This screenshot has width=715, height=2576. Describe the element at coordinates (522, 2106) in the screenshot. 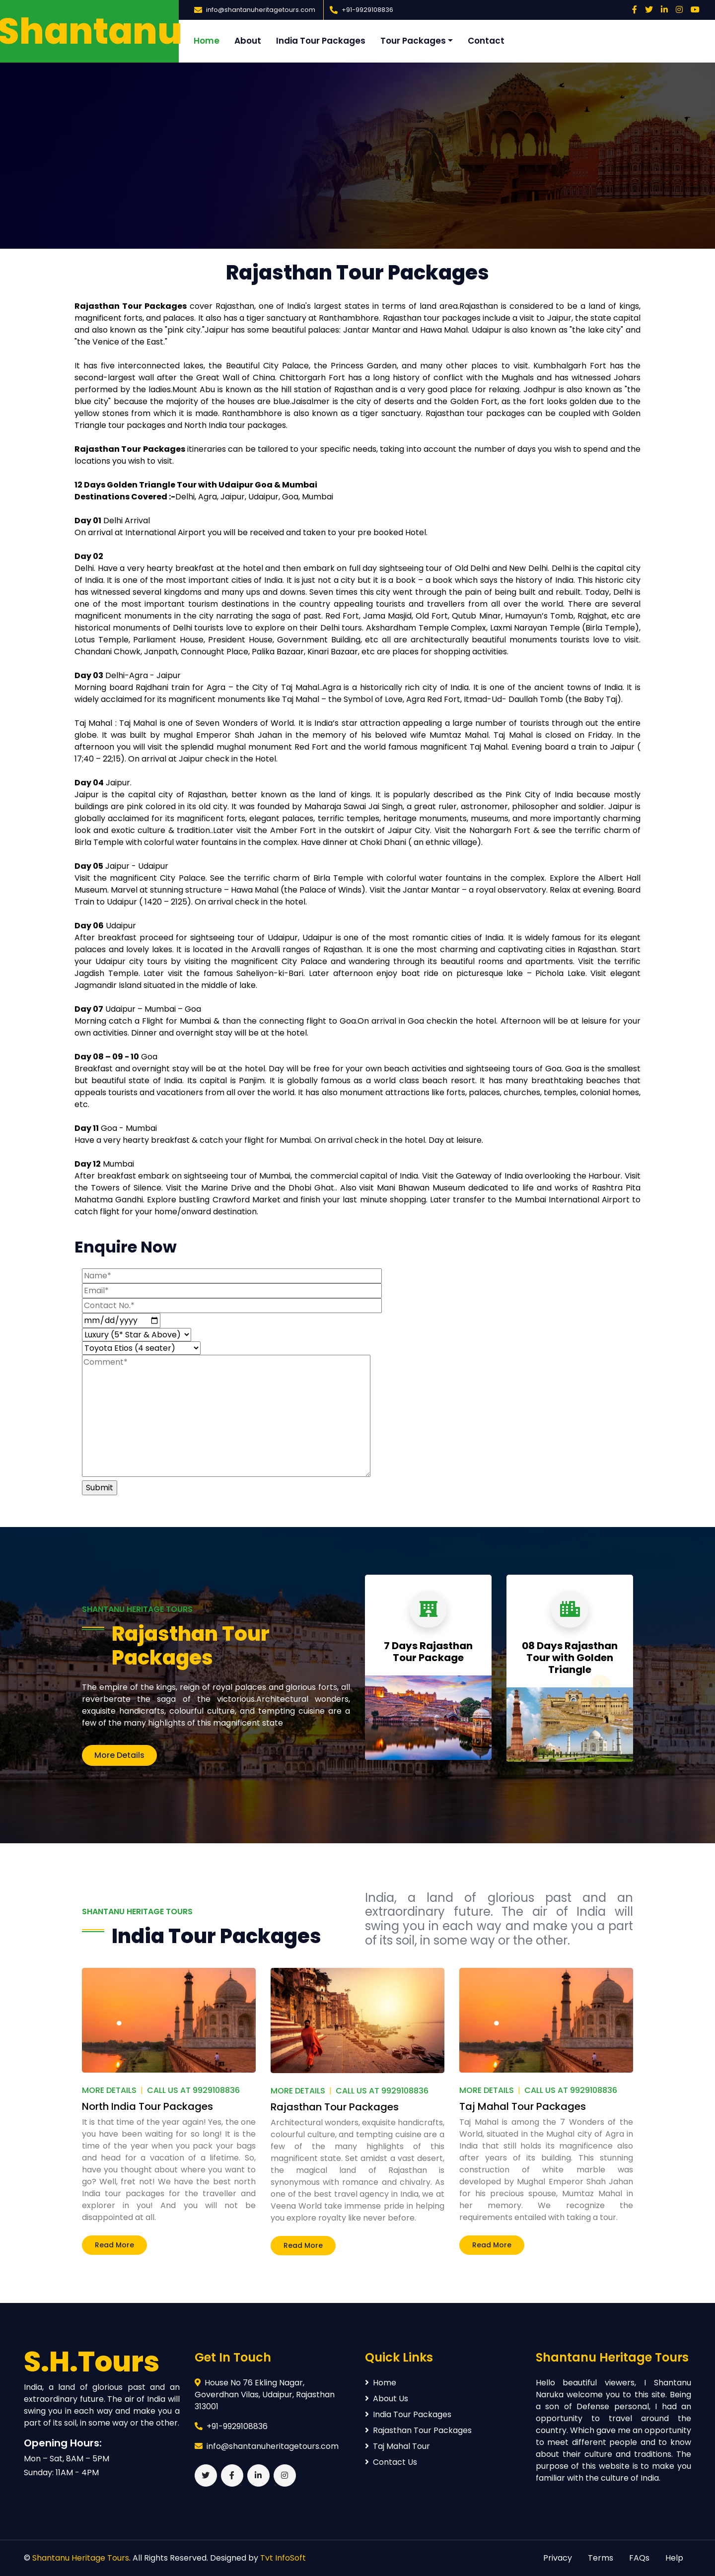

I see `Taj Mahal Tour Packages` at that location.